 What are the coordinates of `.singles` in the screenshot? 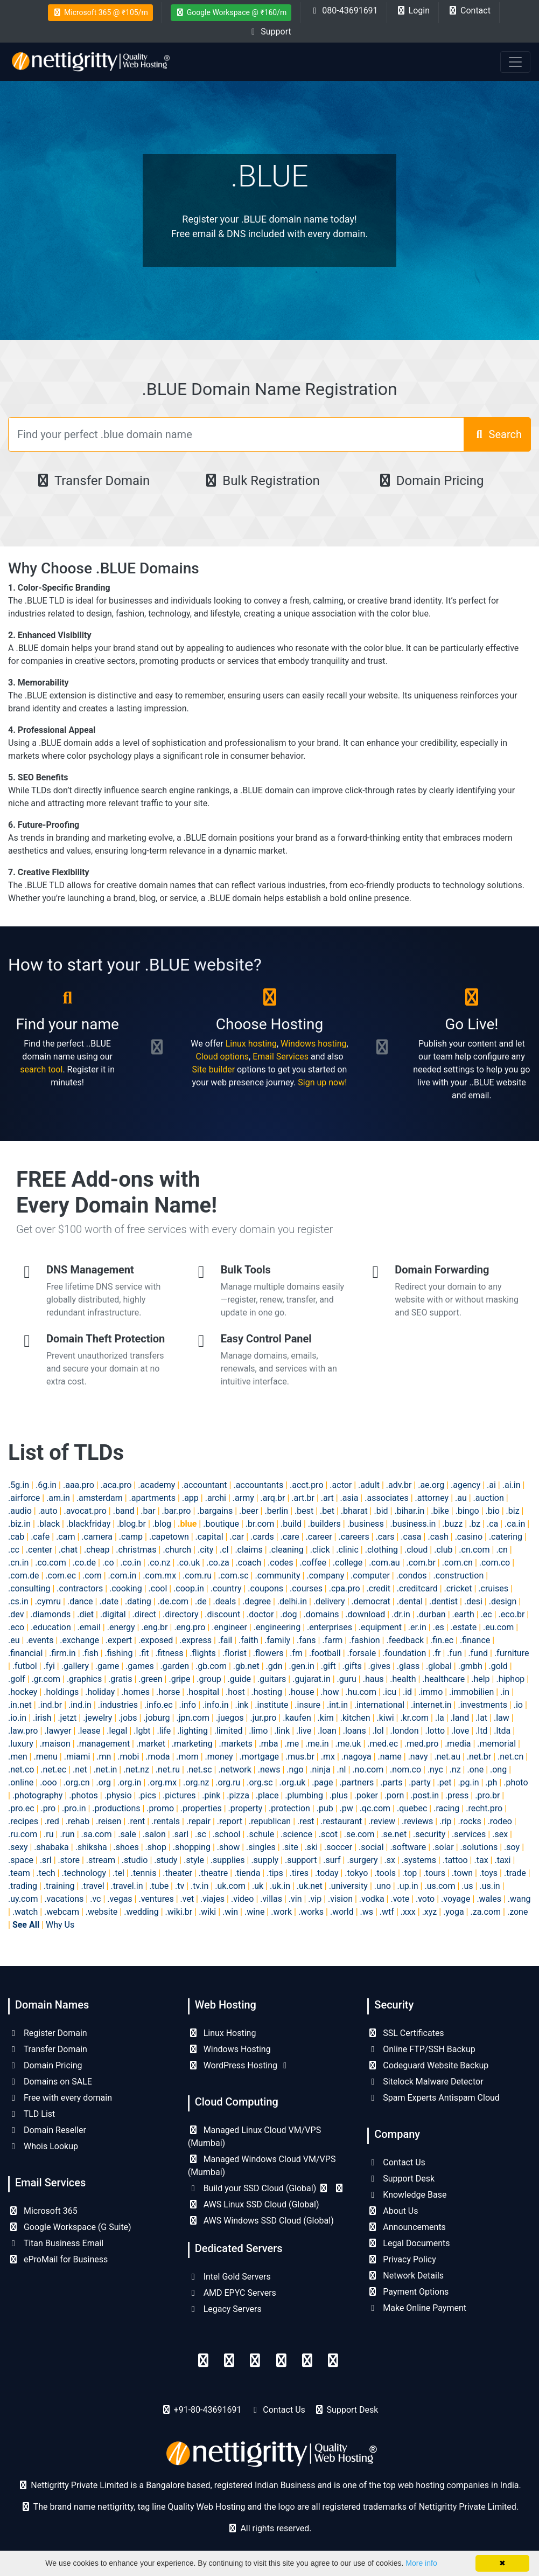 It's located at (261, 1847).